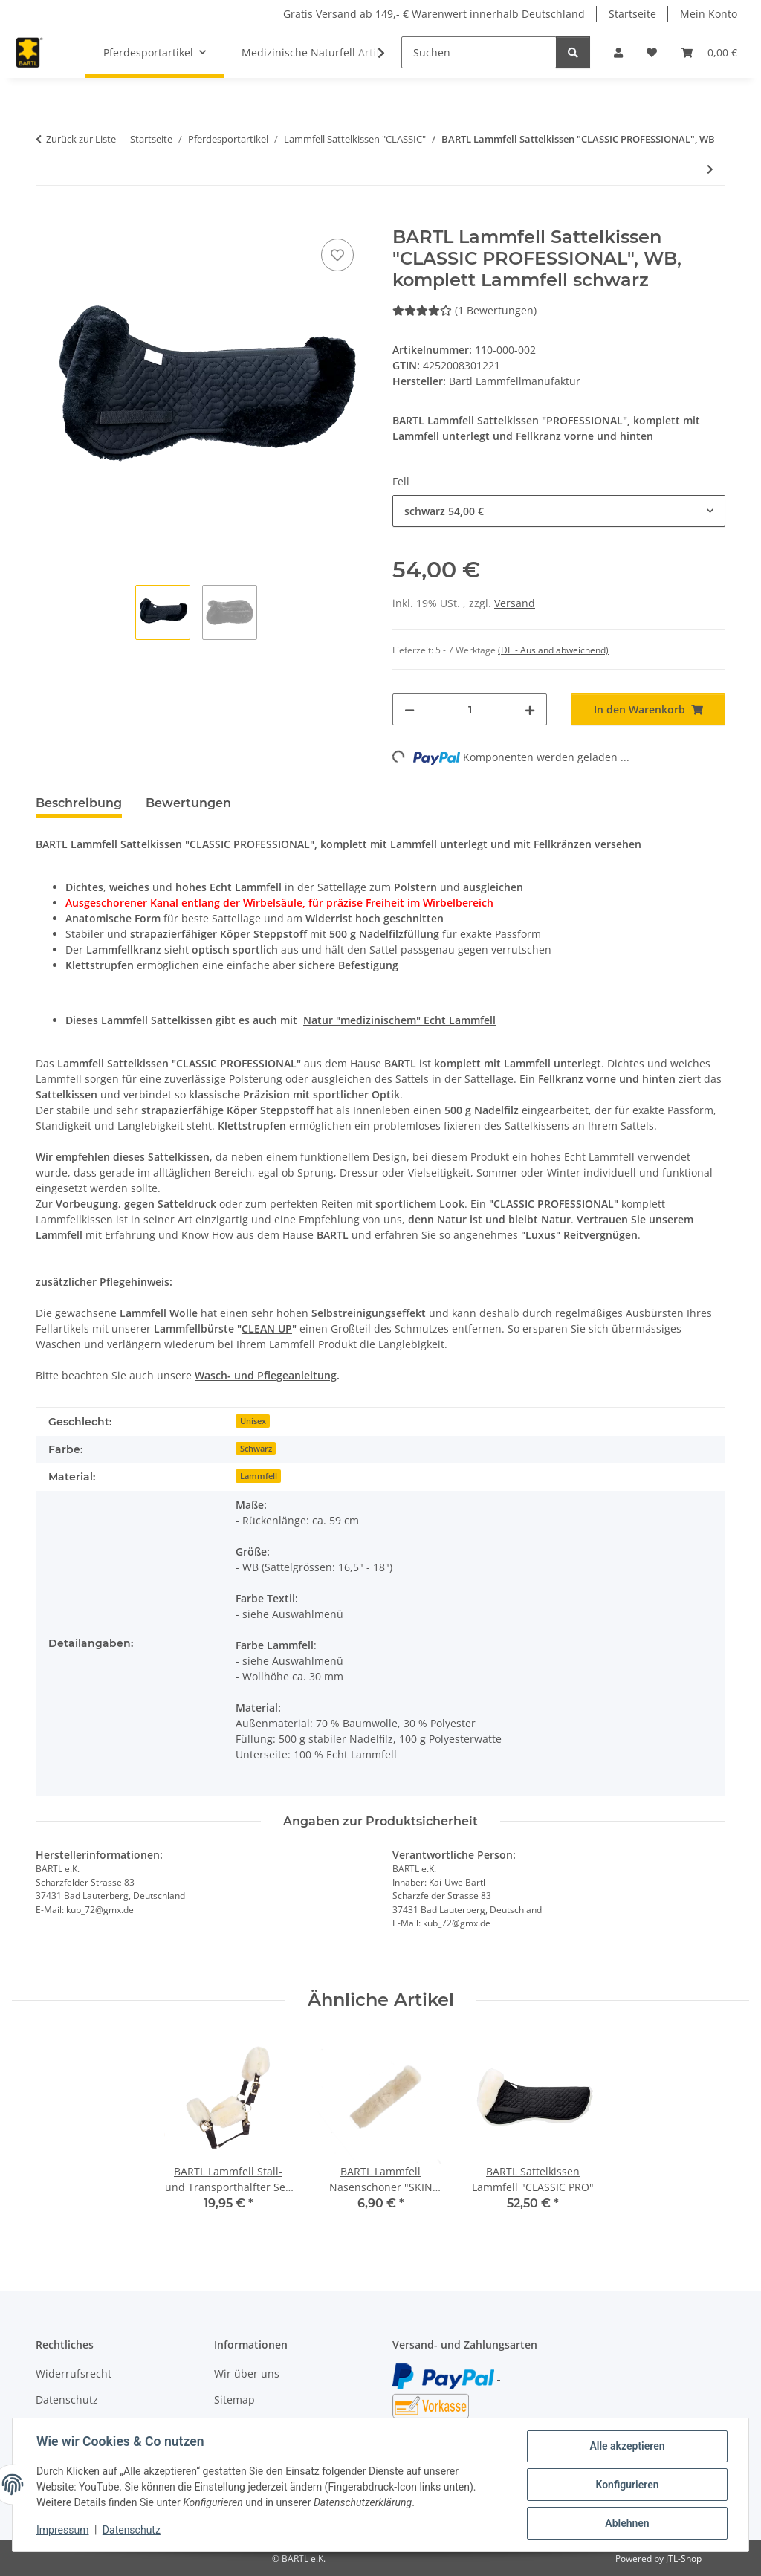 Image resolution: width=761 pixels, height=2576 pixels. I want to click on Impressum, so click(62, 2530).